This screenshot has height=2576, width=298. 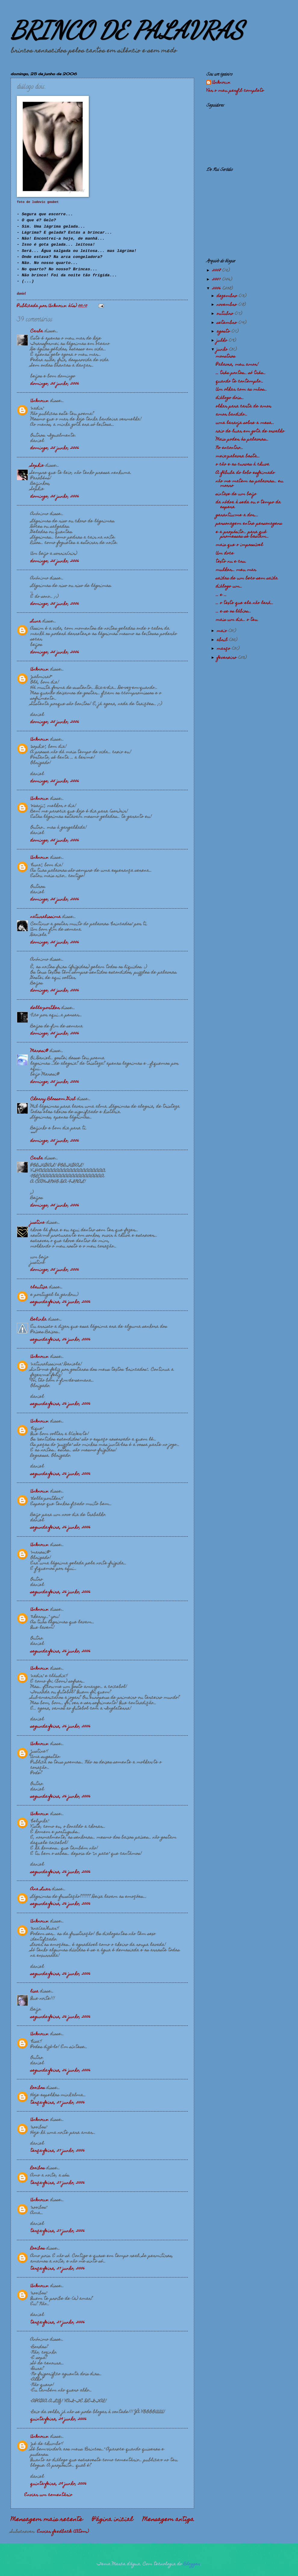 I want to click on Belinha, so click(x=38, y=1319).